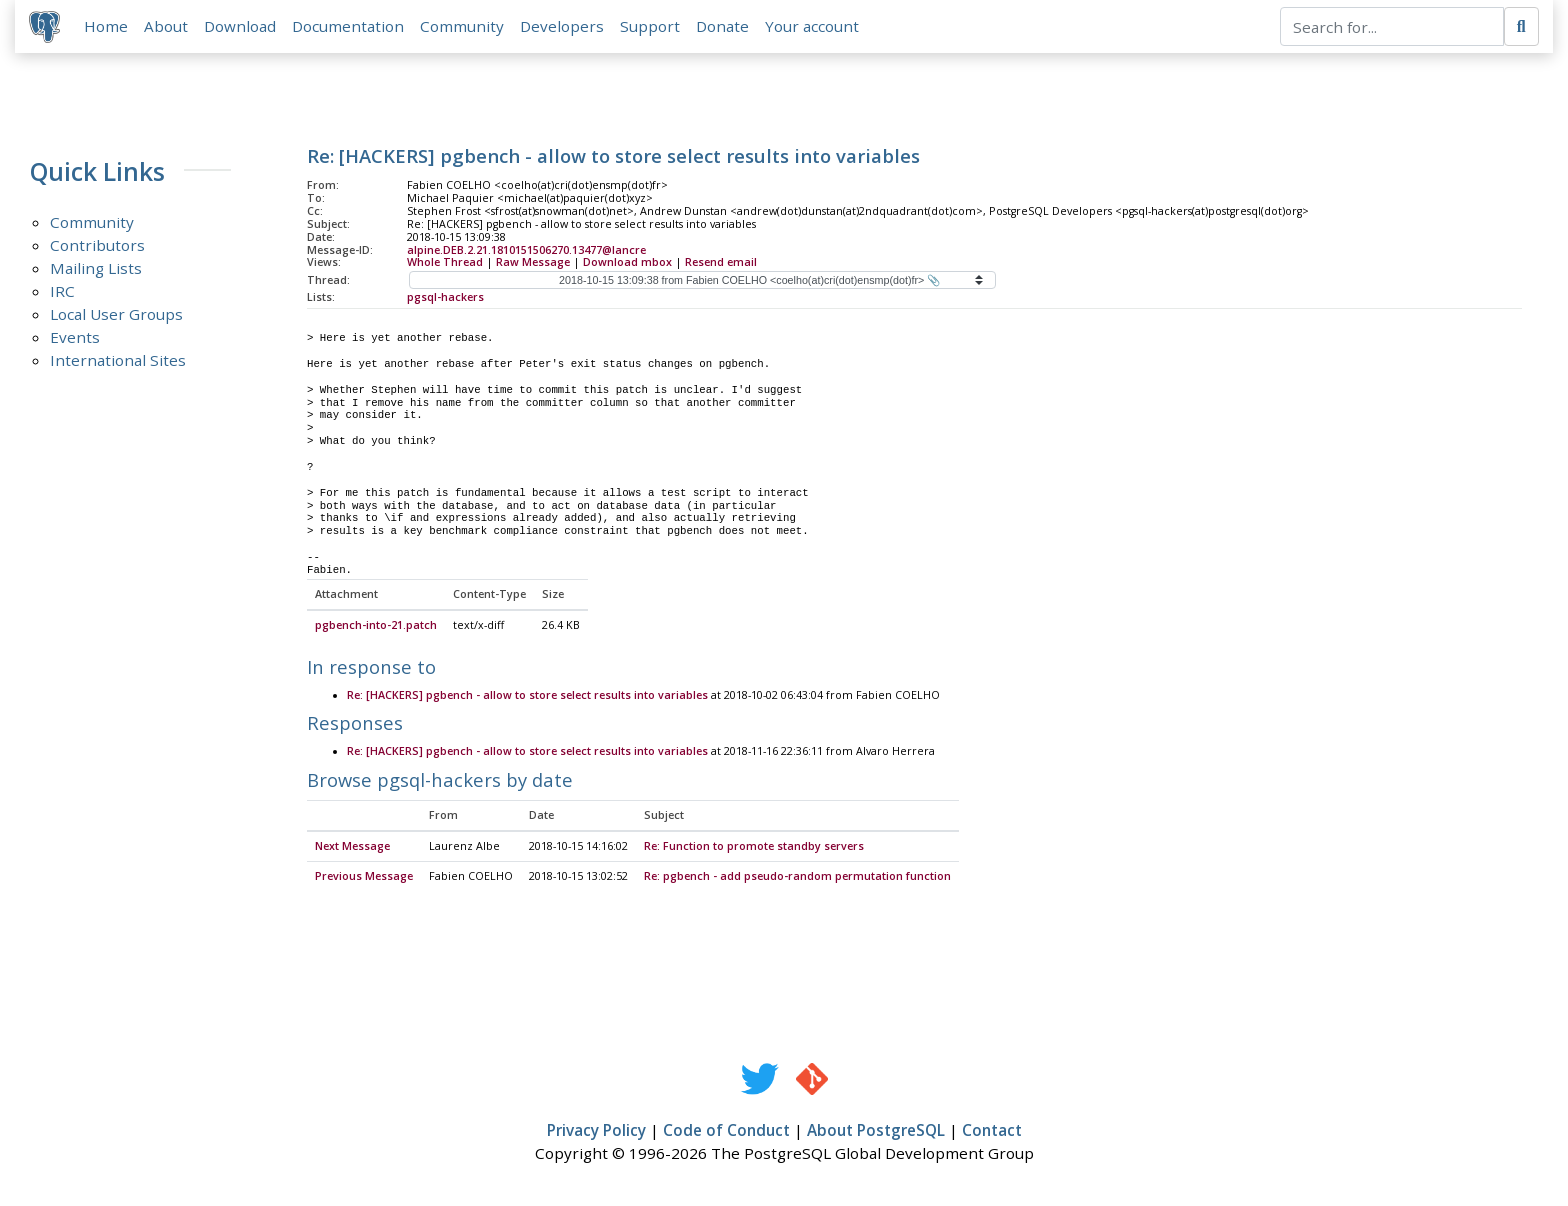  Describe the element at coordinates (797, 879) in the screenshot. I see `Re: pgbench - add pseudo-random permutation function` at that location.